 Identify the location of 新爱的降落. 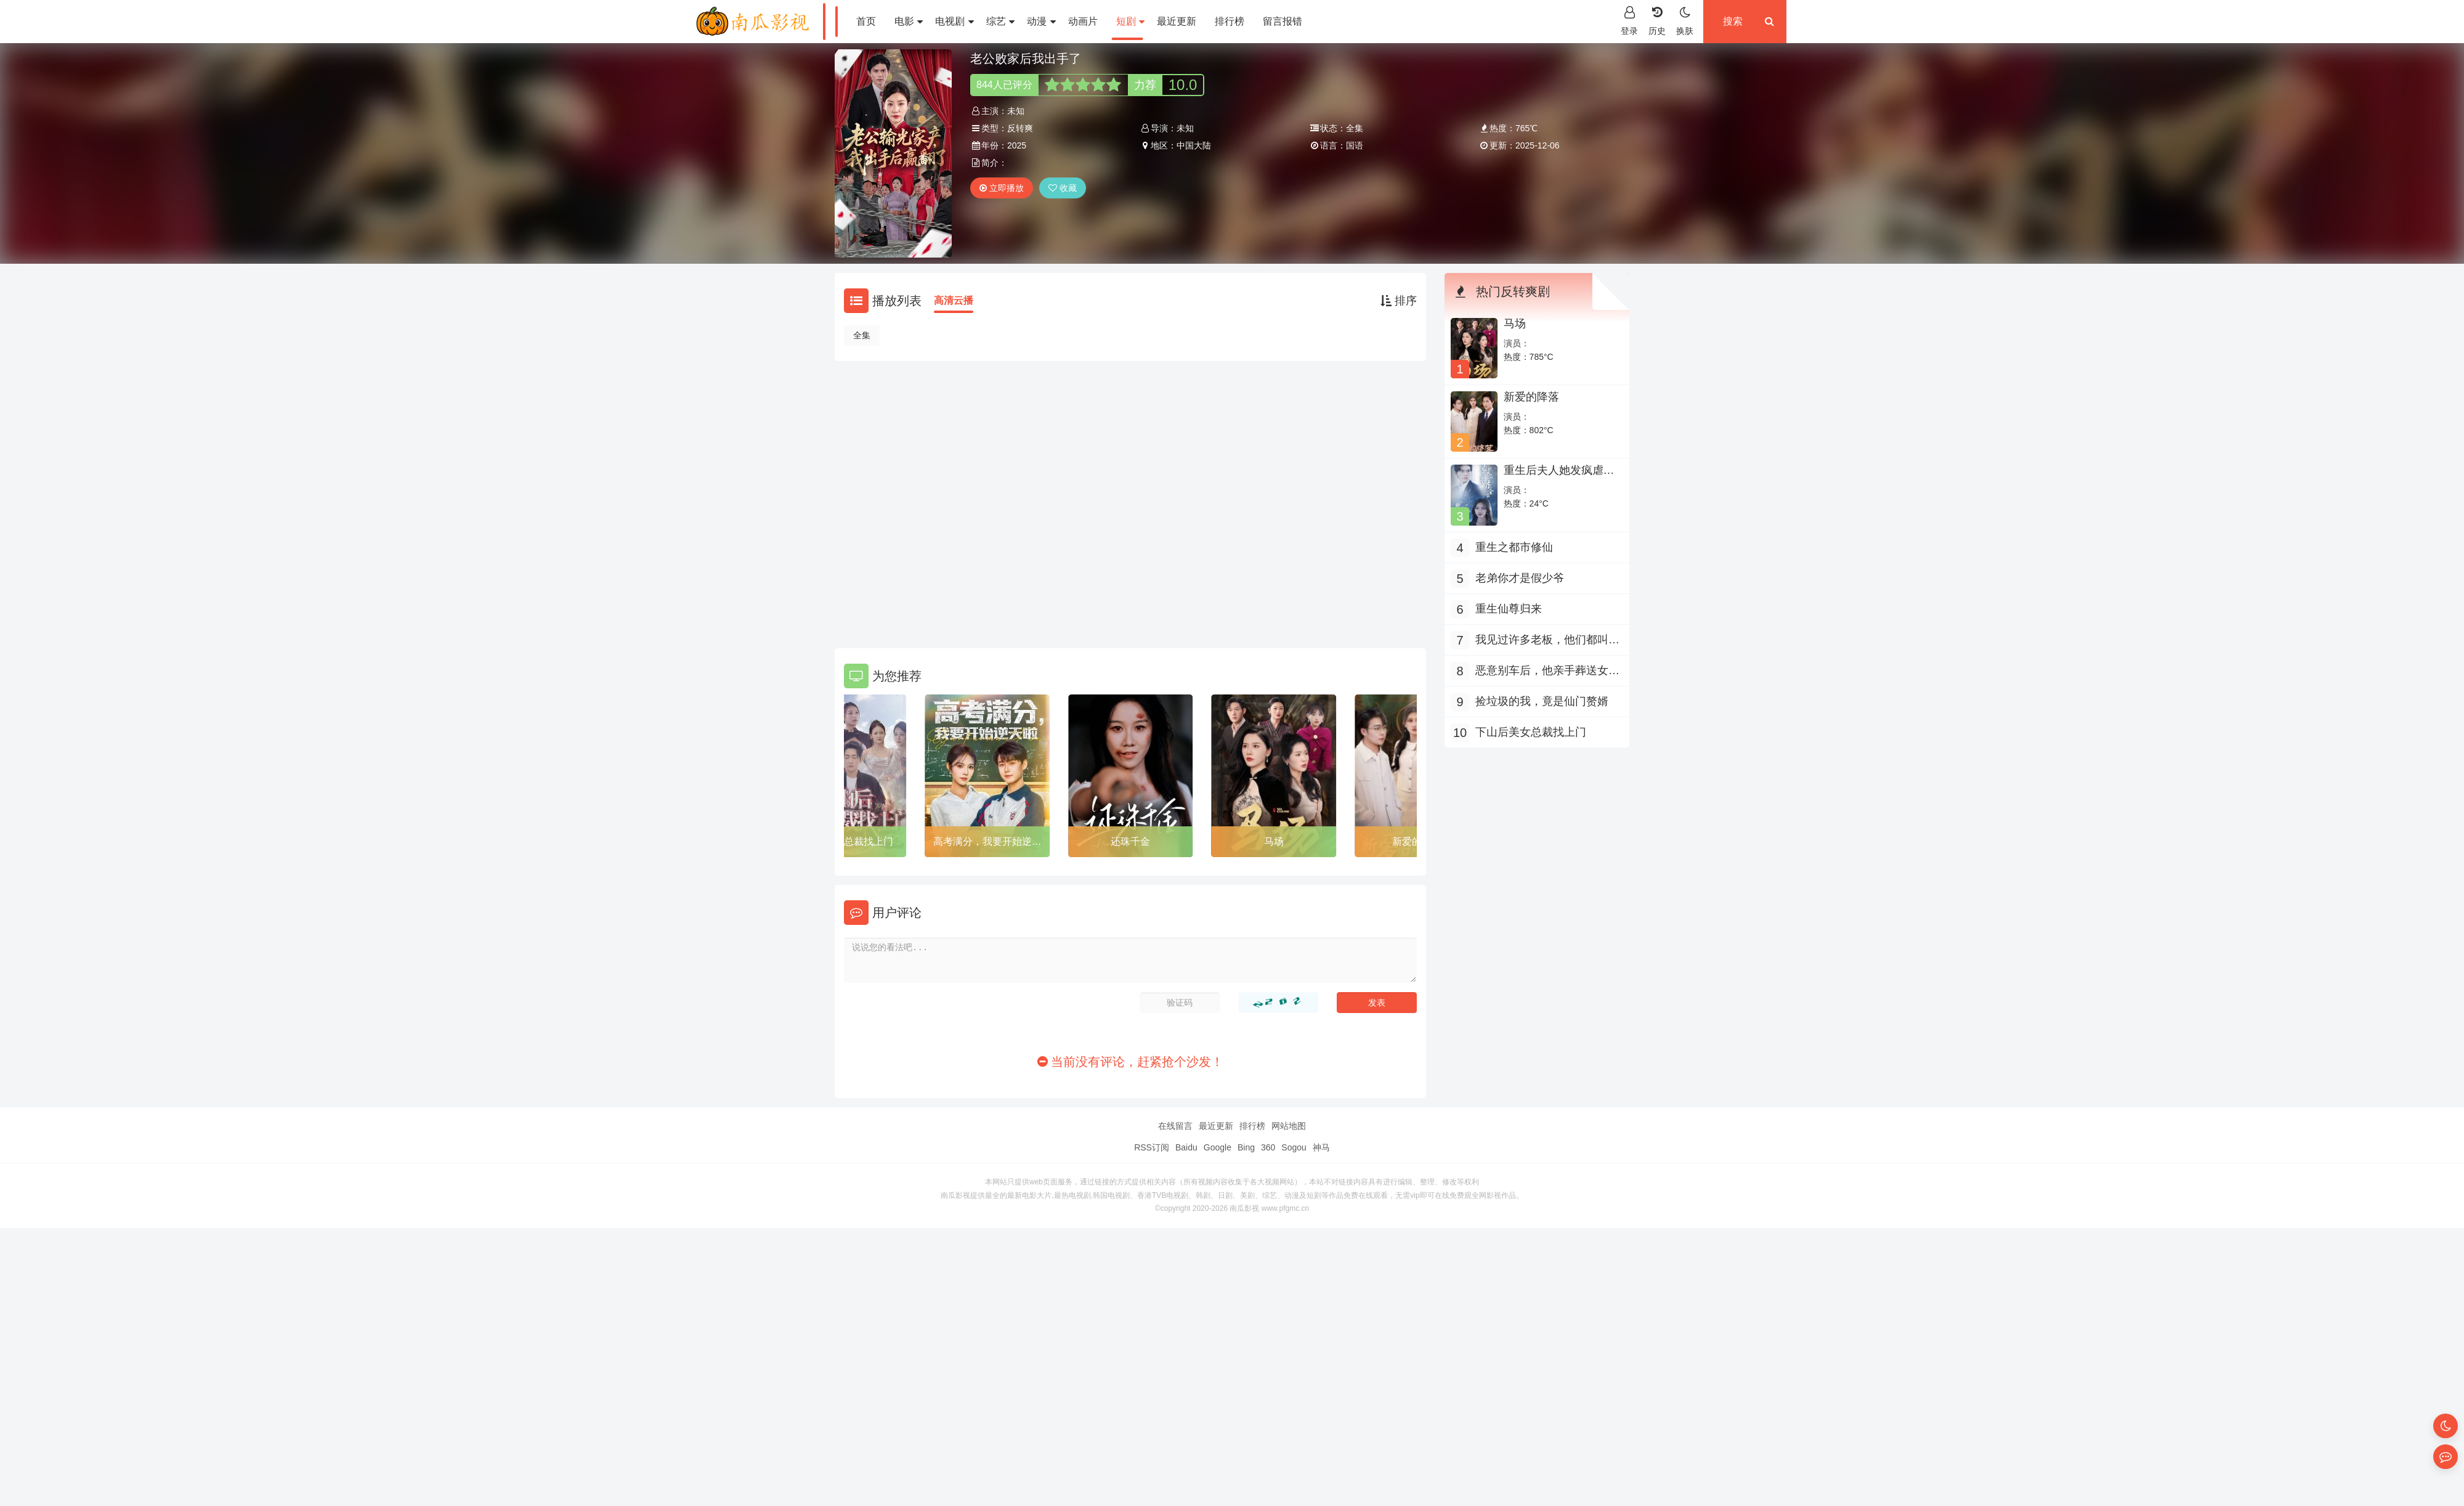
(1531, 397).